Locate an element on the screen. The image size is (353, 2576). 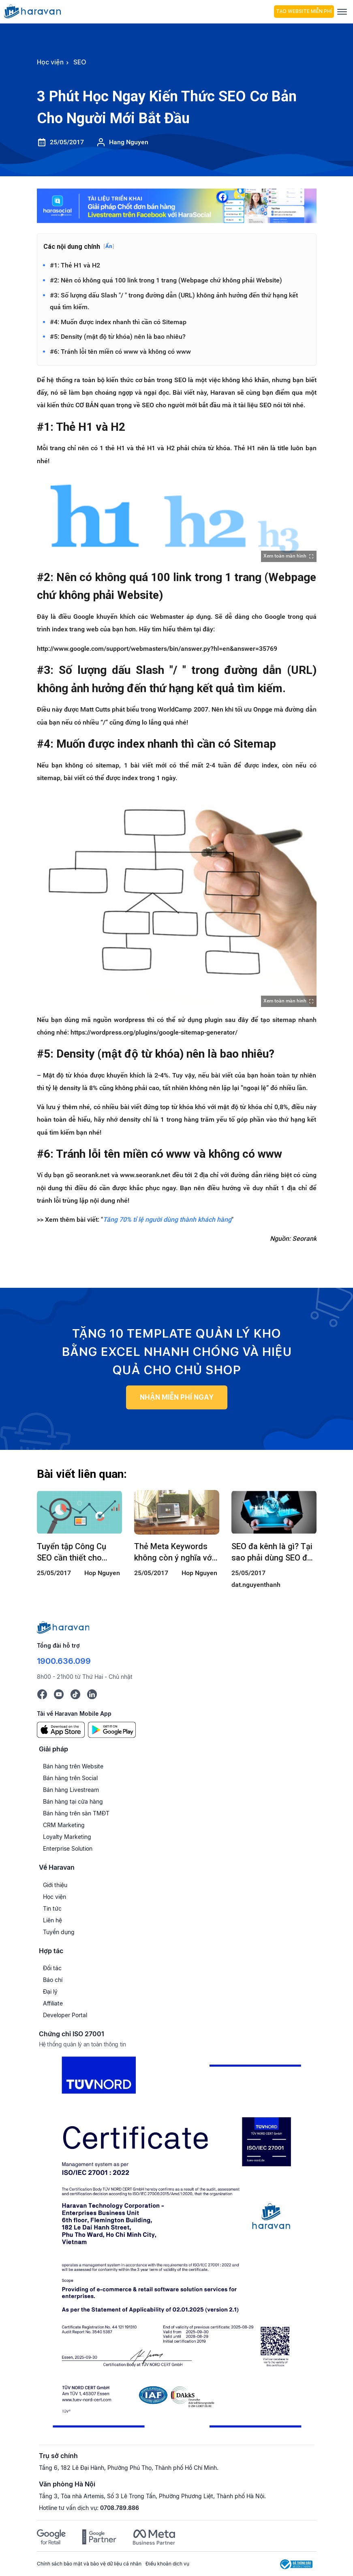
Bán hàng trên Social is located at coordinates (70, 1778).